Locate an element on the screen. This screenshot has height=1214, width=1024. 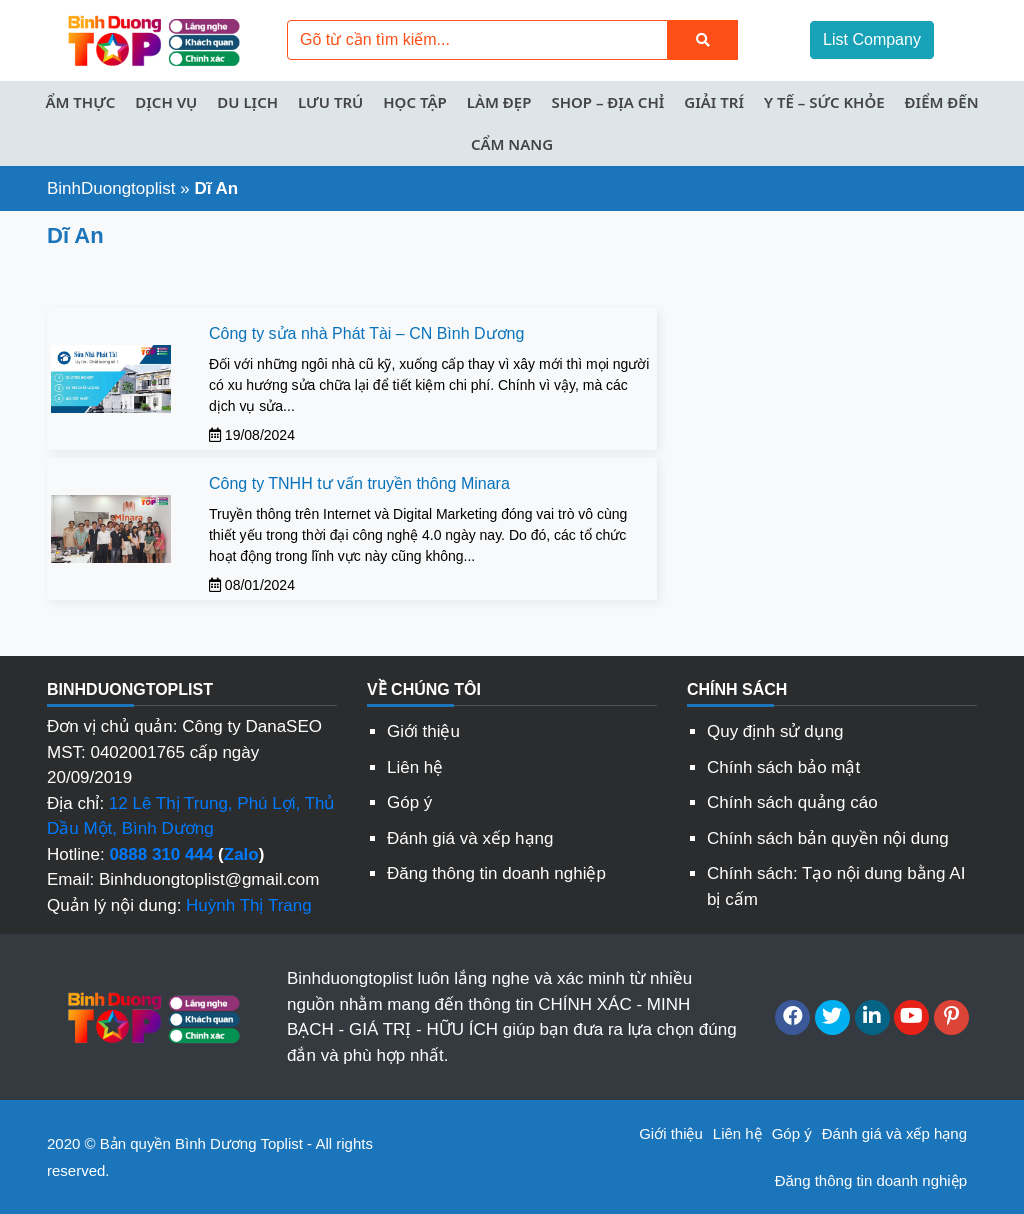
Chính sách quảng cáo is located at coordinates (792, 802).